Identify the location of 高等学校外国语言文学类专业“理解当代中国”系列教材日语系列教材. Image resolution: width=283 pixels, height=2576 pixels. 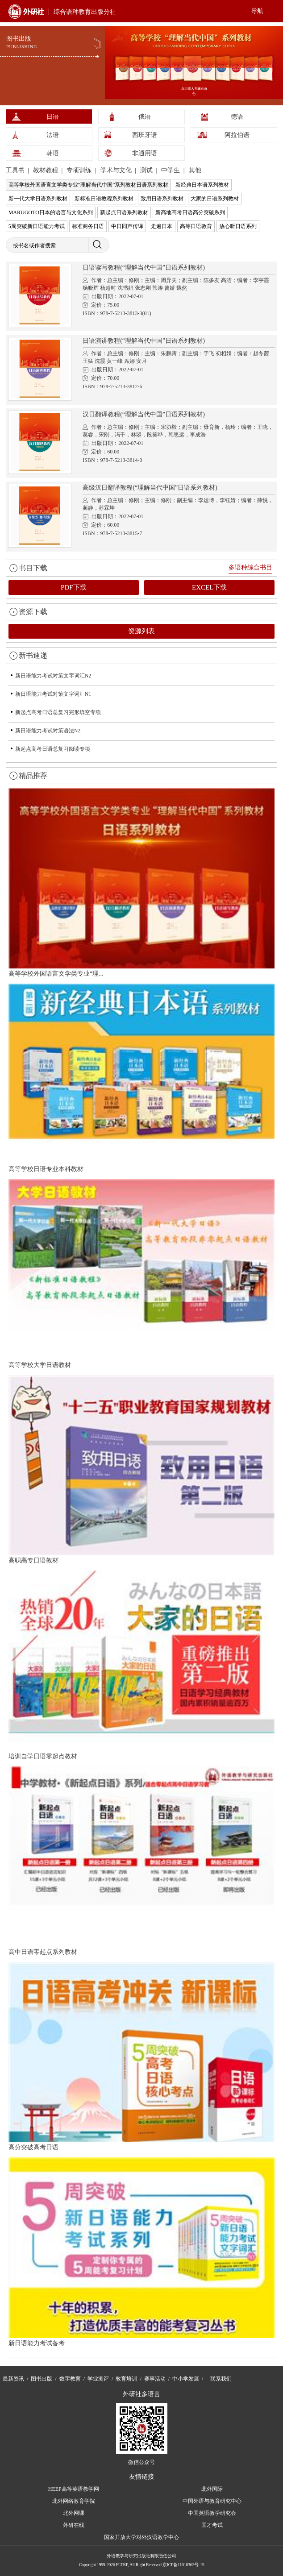
(88, 185).